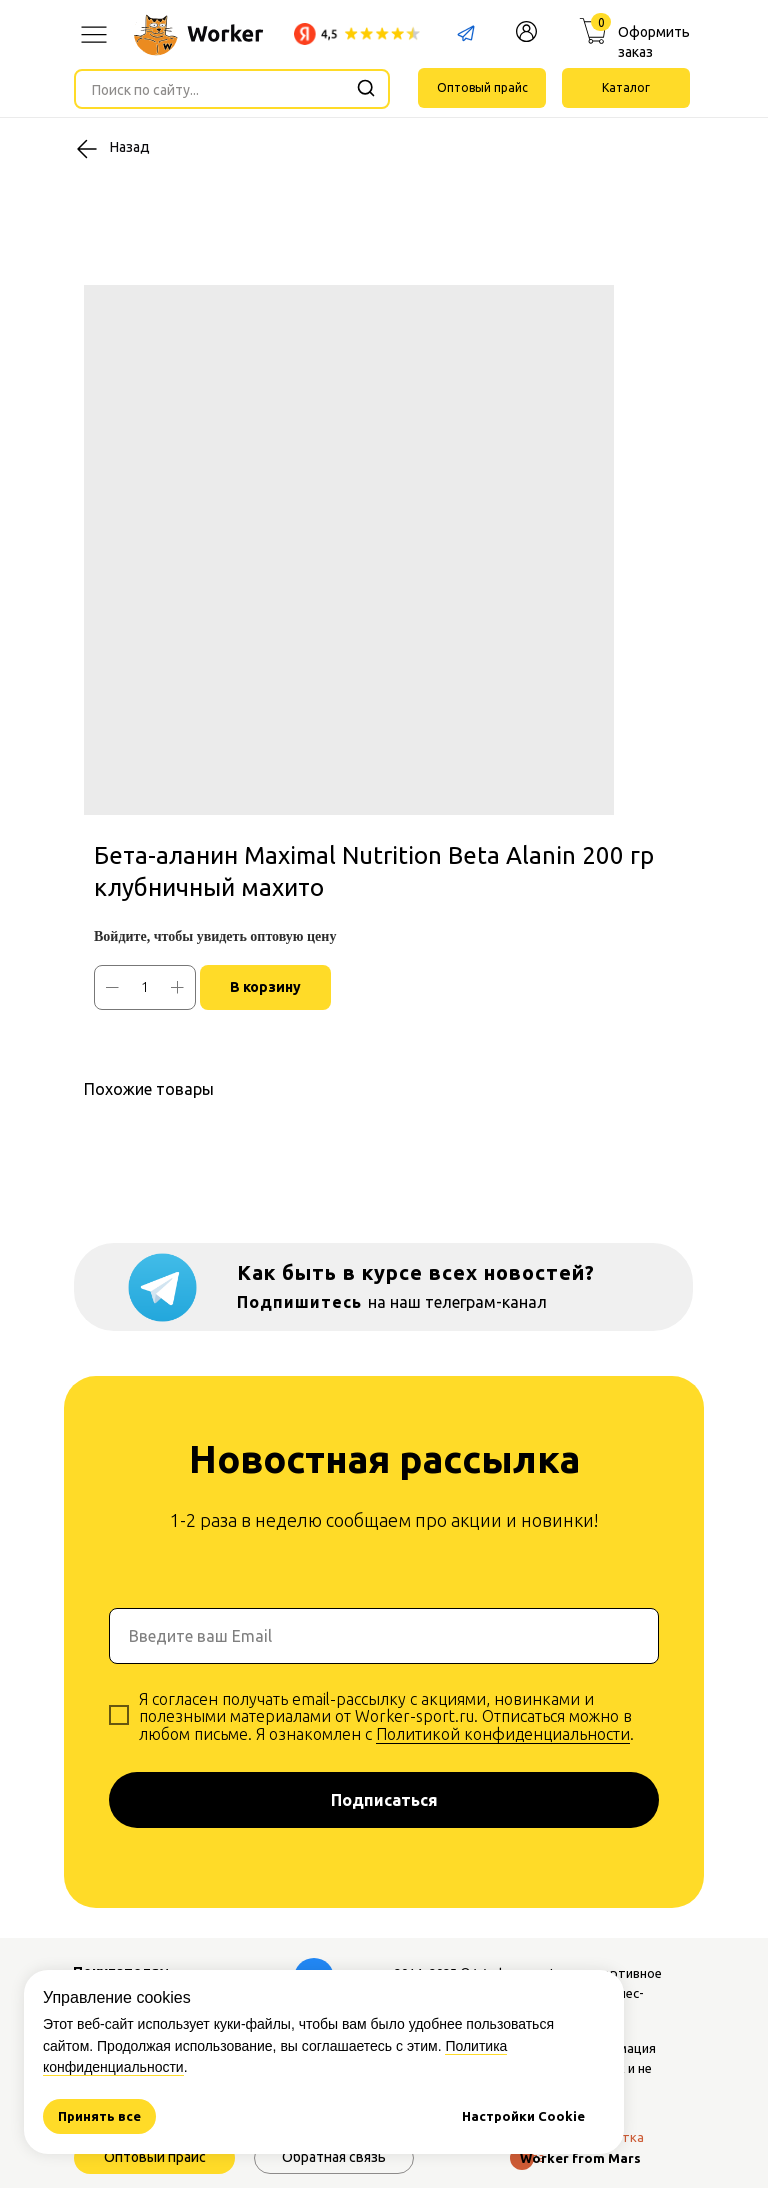  I want to click on Политикой конфиденциальности, so click(503, 1734).